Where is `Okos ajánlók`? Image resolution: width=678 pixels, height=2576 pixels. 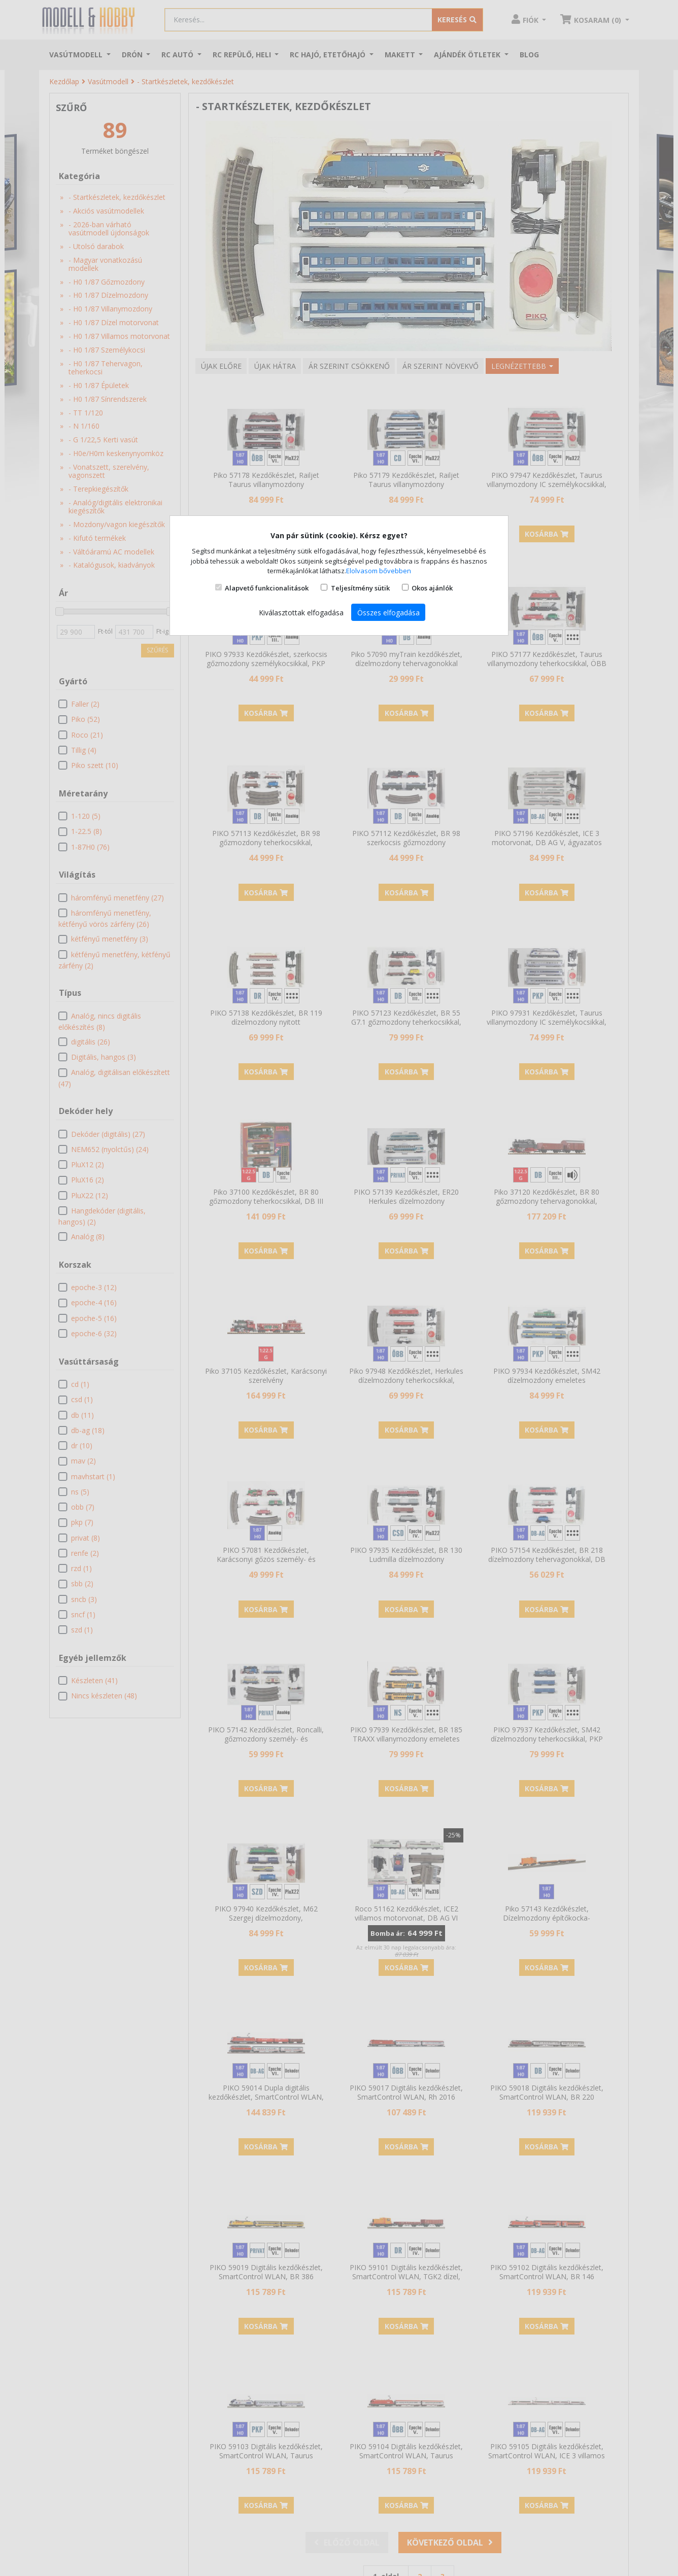 Okos ajánlók is located at coordinates (432, 588).